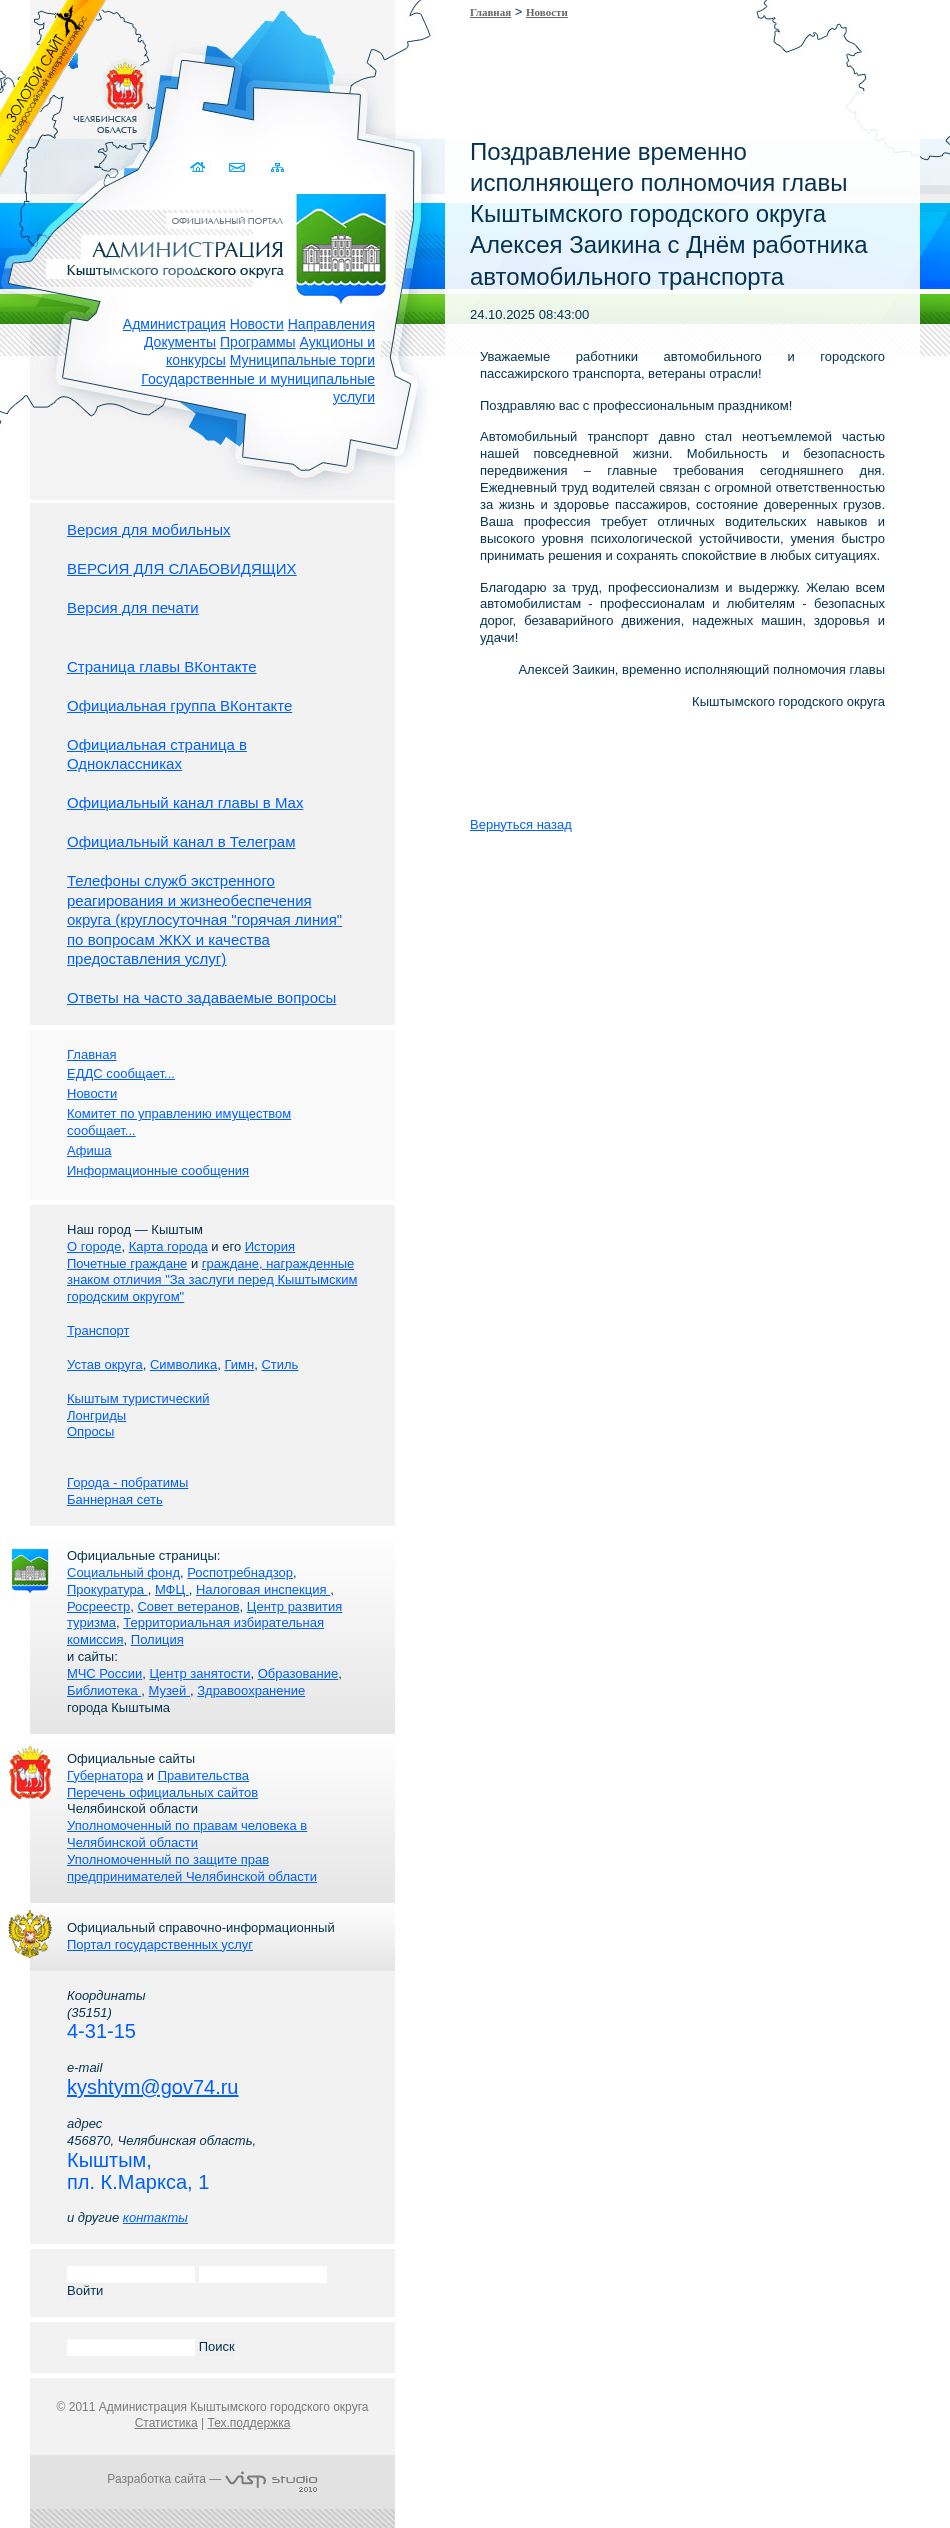  I want to click on Золотой сайт, so click(53, 89).